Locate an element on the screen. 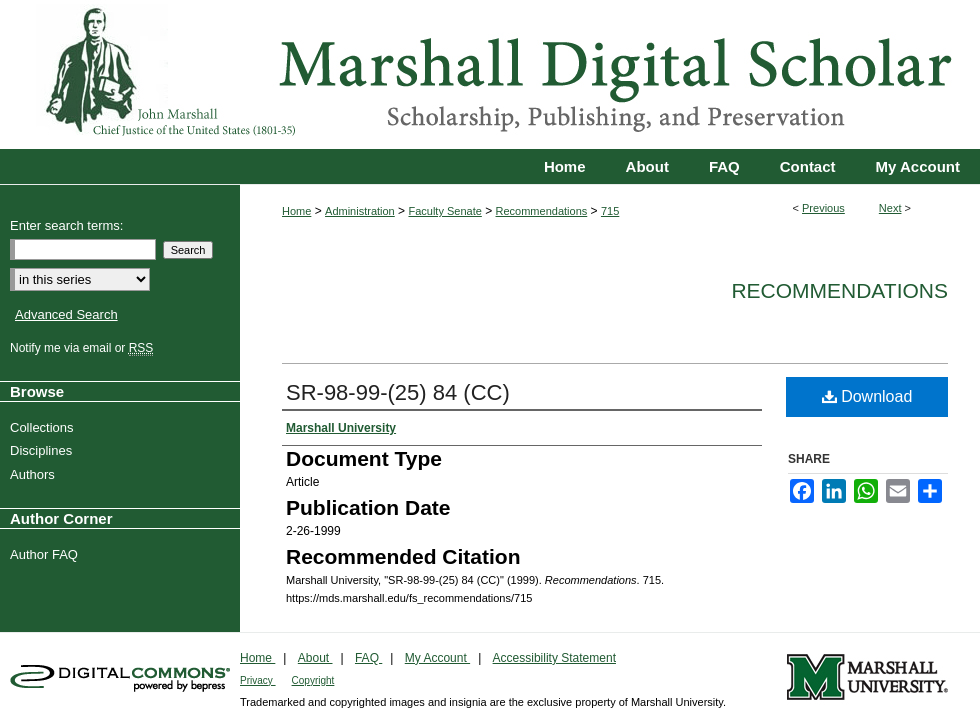 This screenshot has height=725, width=980. Notify me via email or is located at coordinates (84, 348).